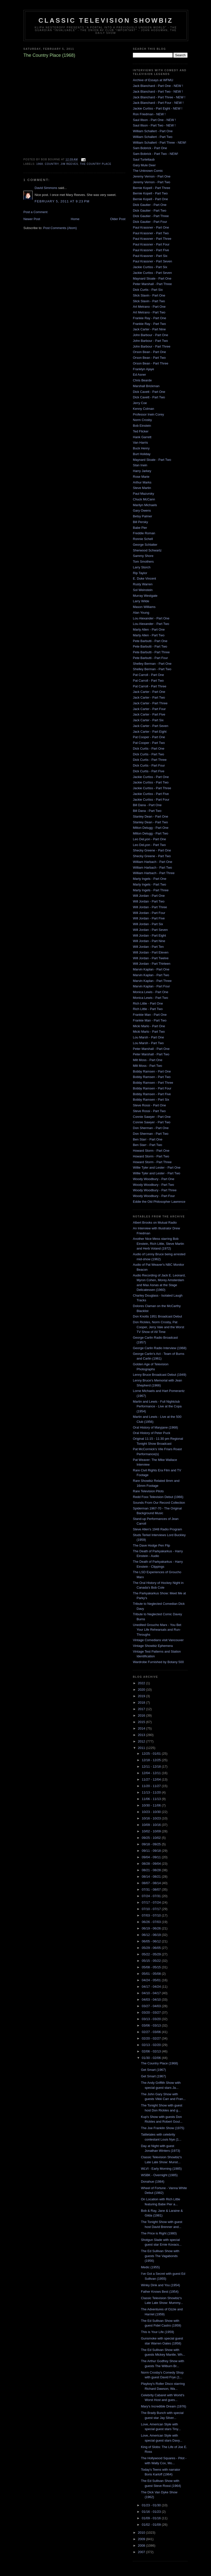  What do you see at coordinates (60, 228) in the screenshot?
I see `Post Comments (Atom)` at bounding box center [60, 228].